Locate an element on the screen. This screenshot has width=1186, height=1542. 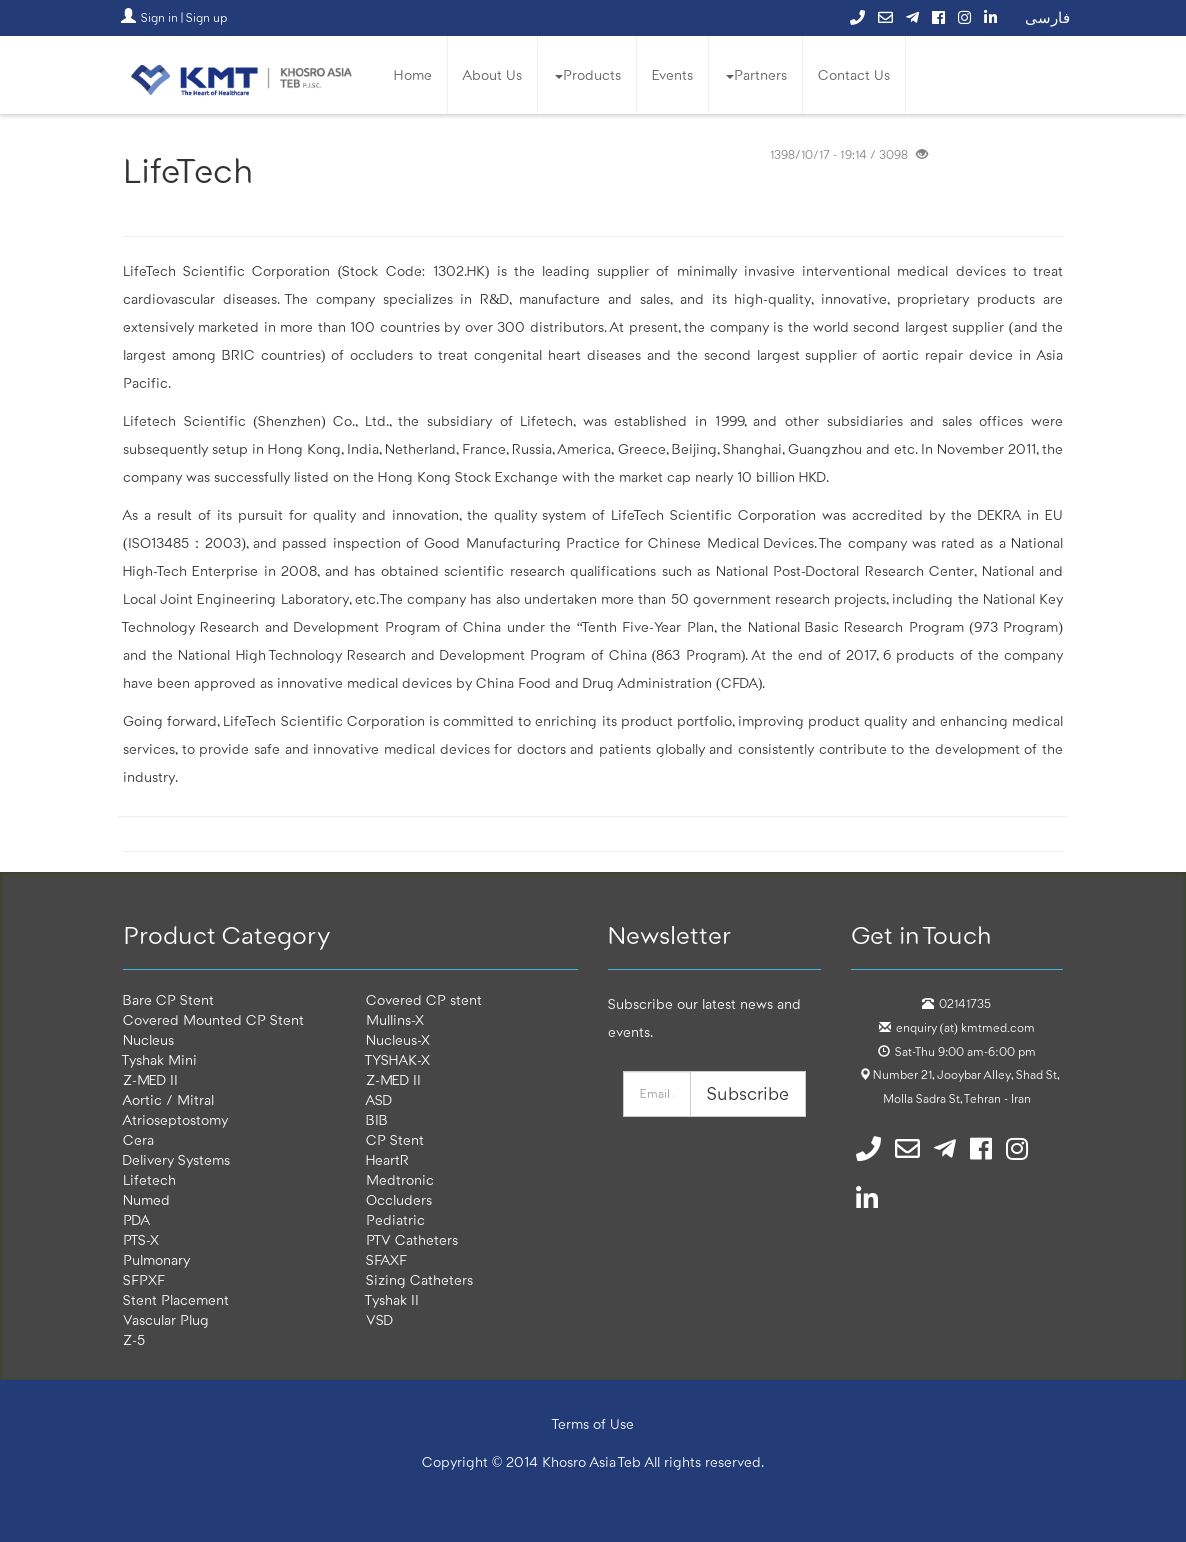
HeartR is located at coordinates (387, 1160).